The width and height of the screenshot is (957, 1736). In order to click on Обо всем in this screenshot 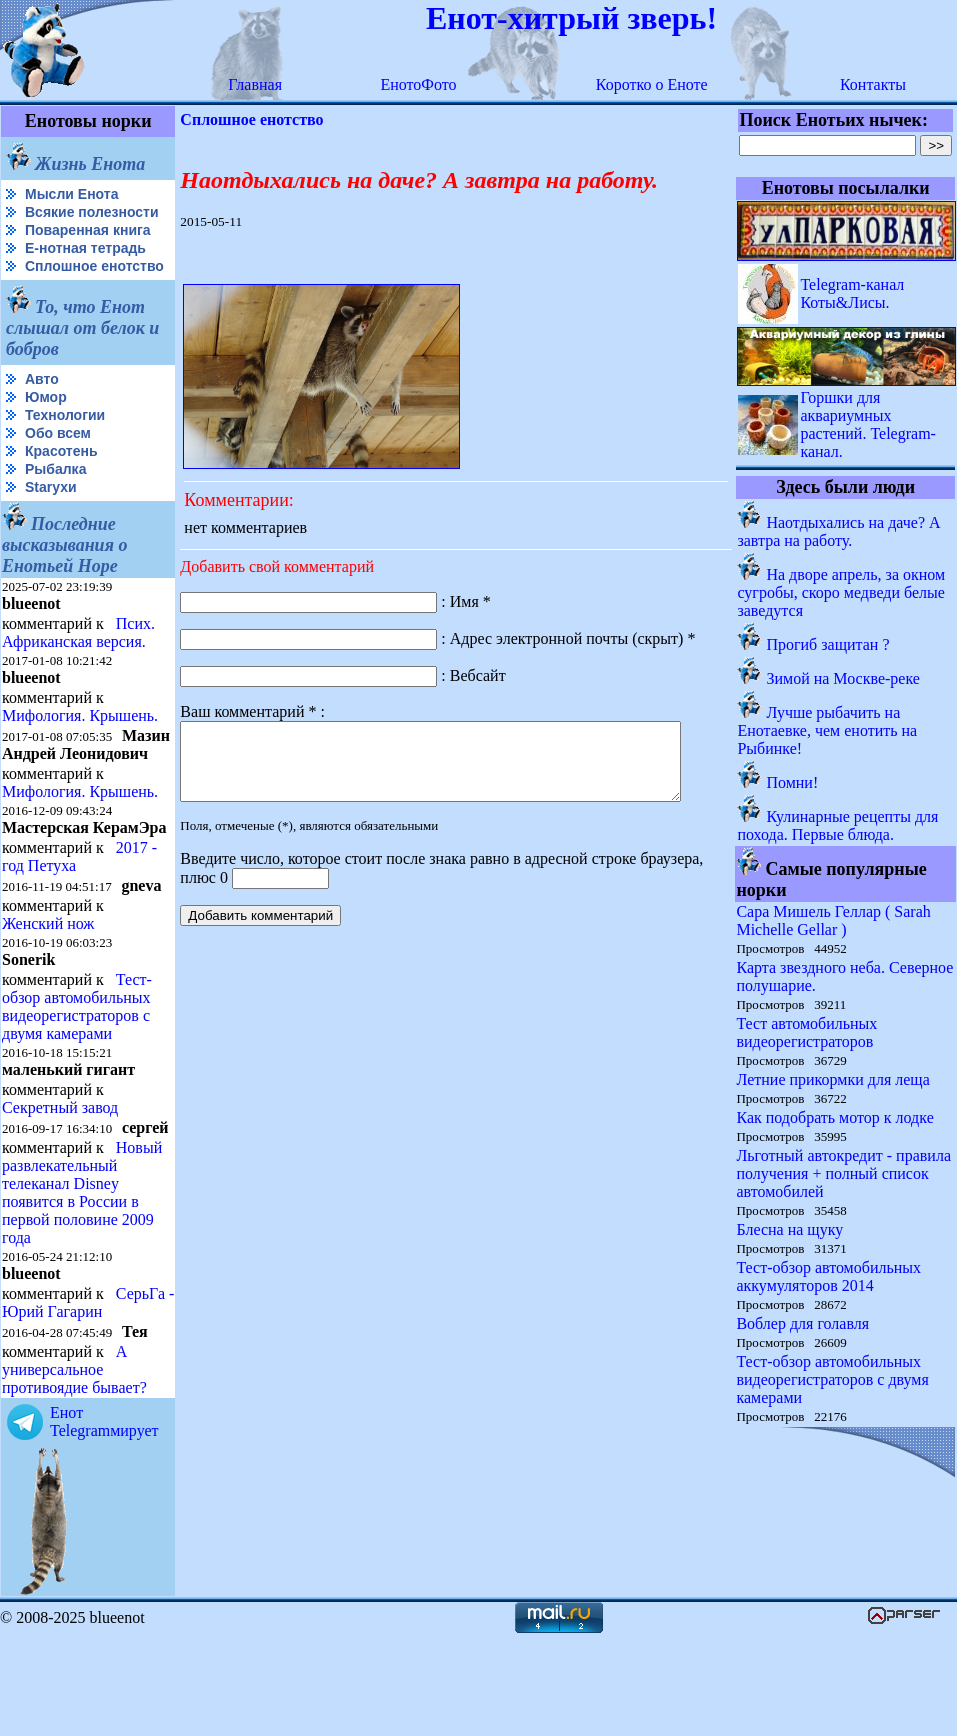, I will do `click(58, 465)`.